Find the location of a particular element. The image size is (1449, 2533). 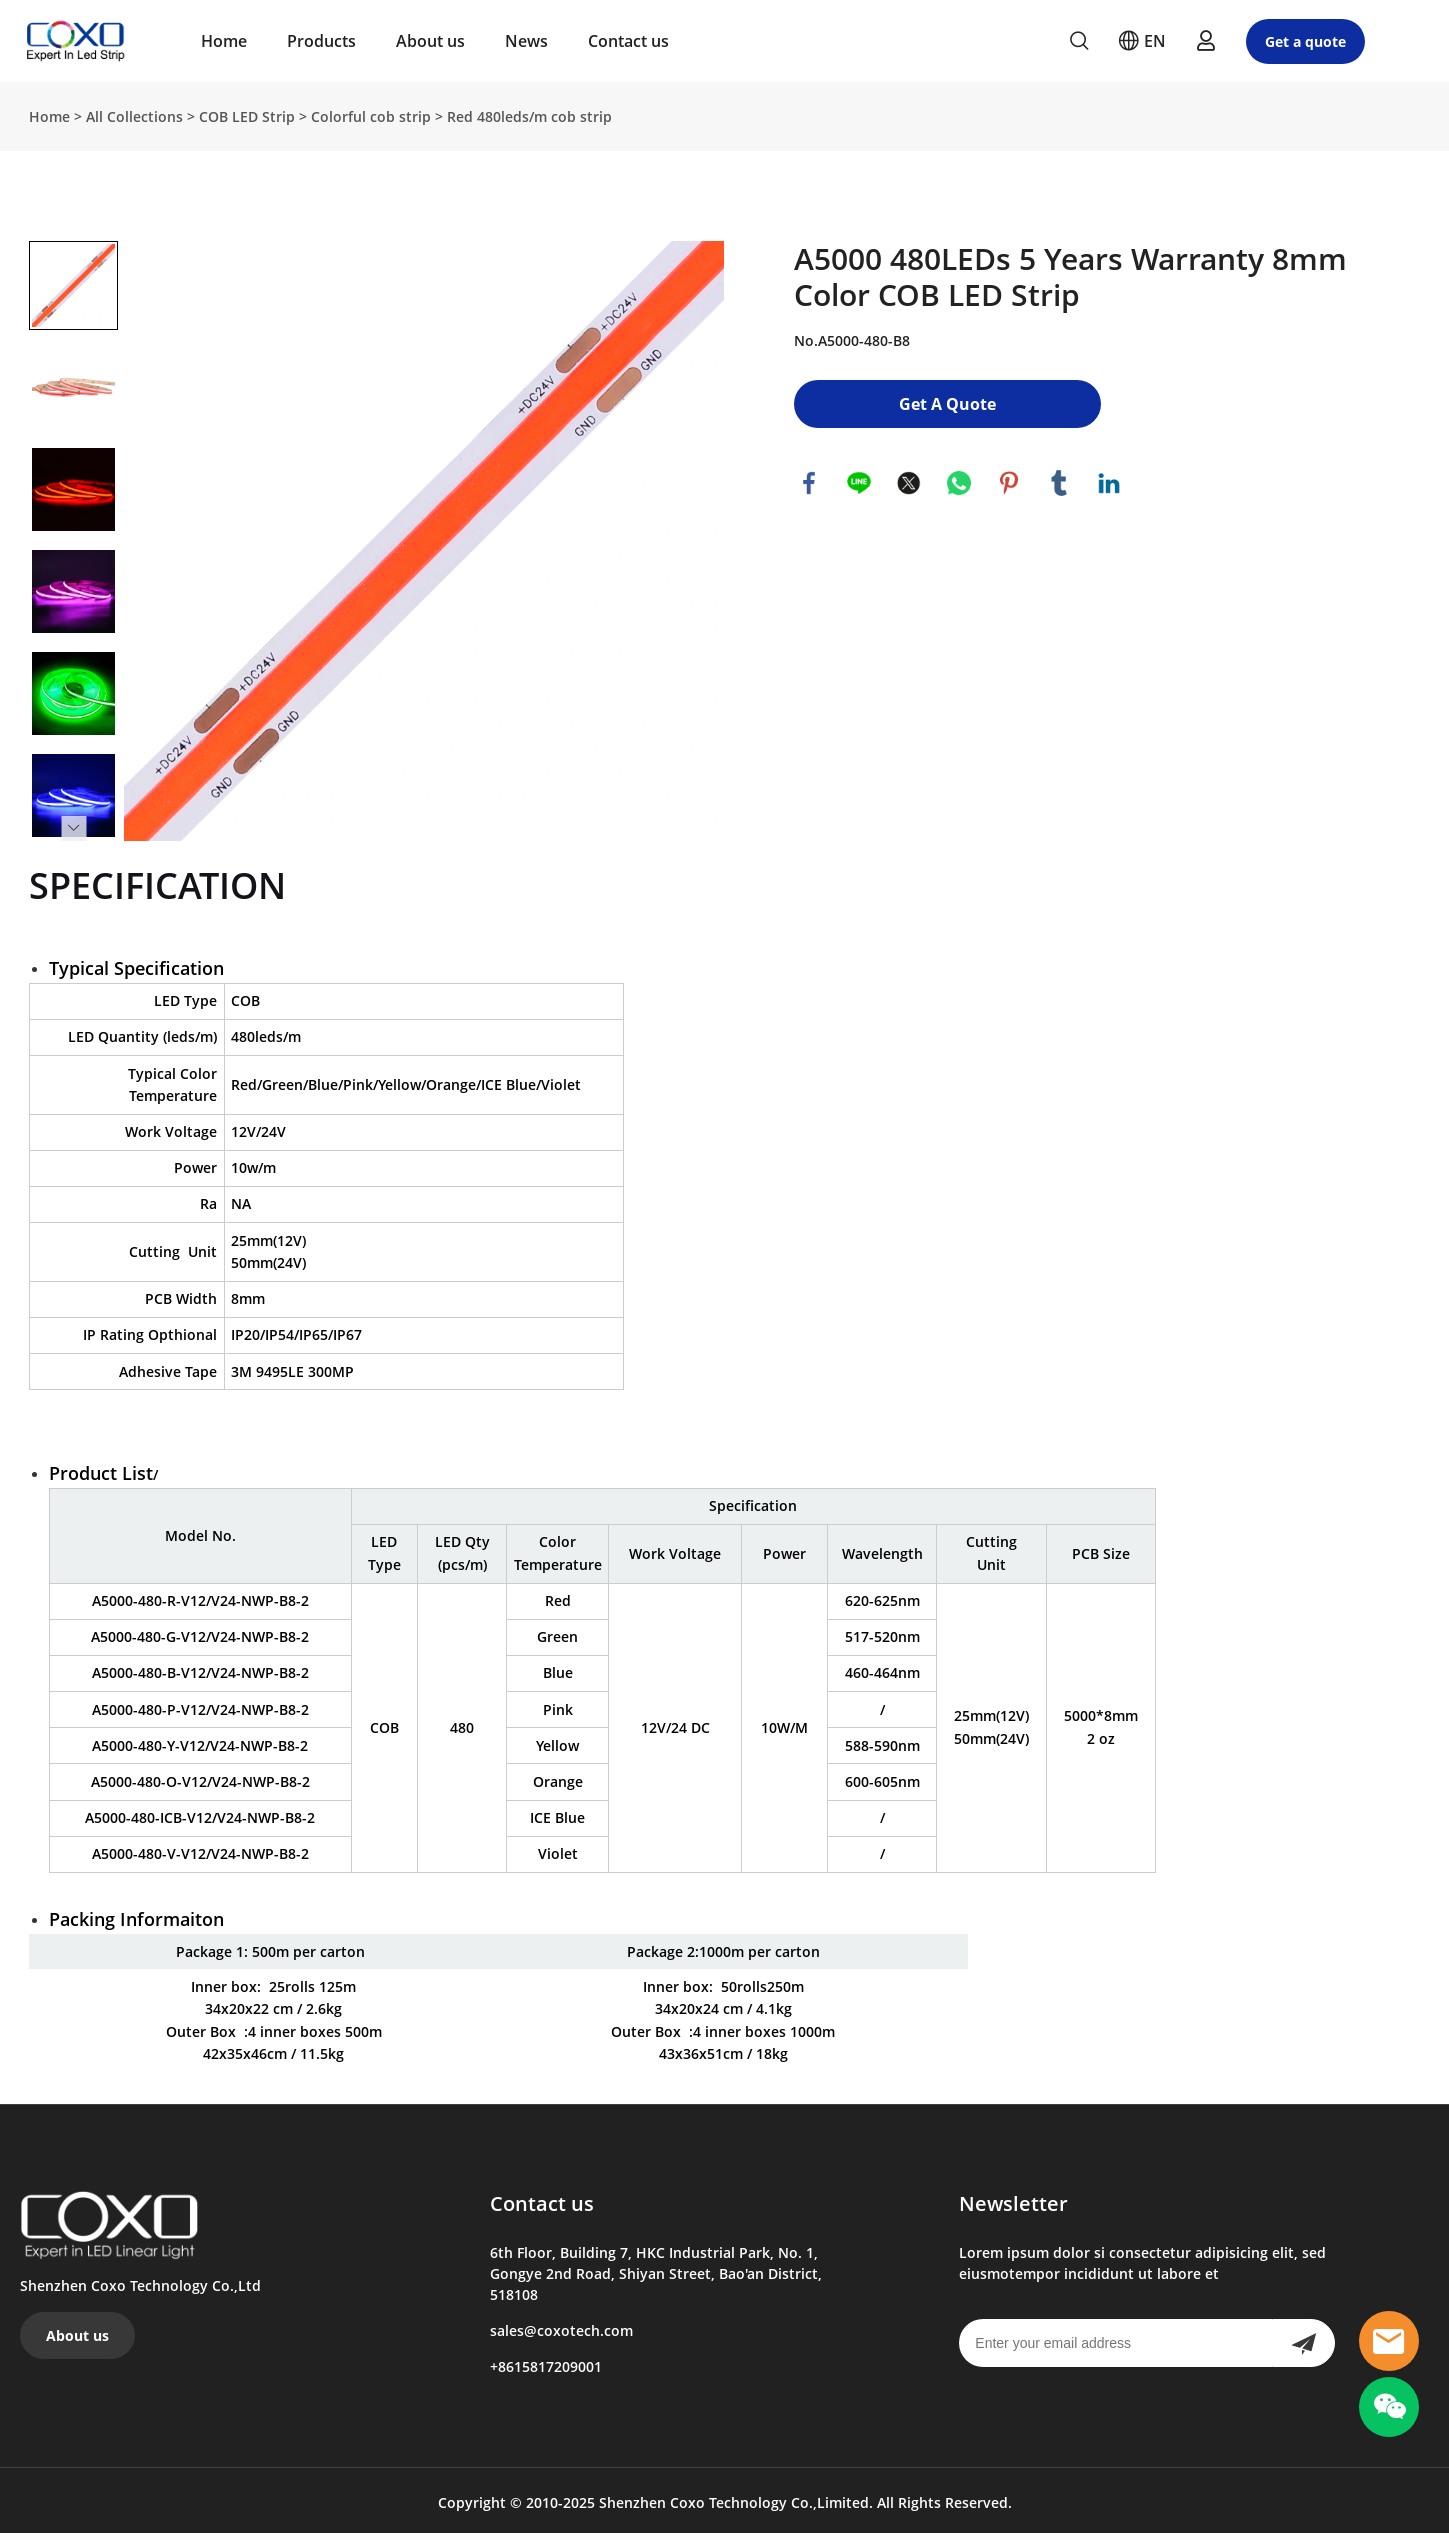

News is located at coordinates (526, 41).